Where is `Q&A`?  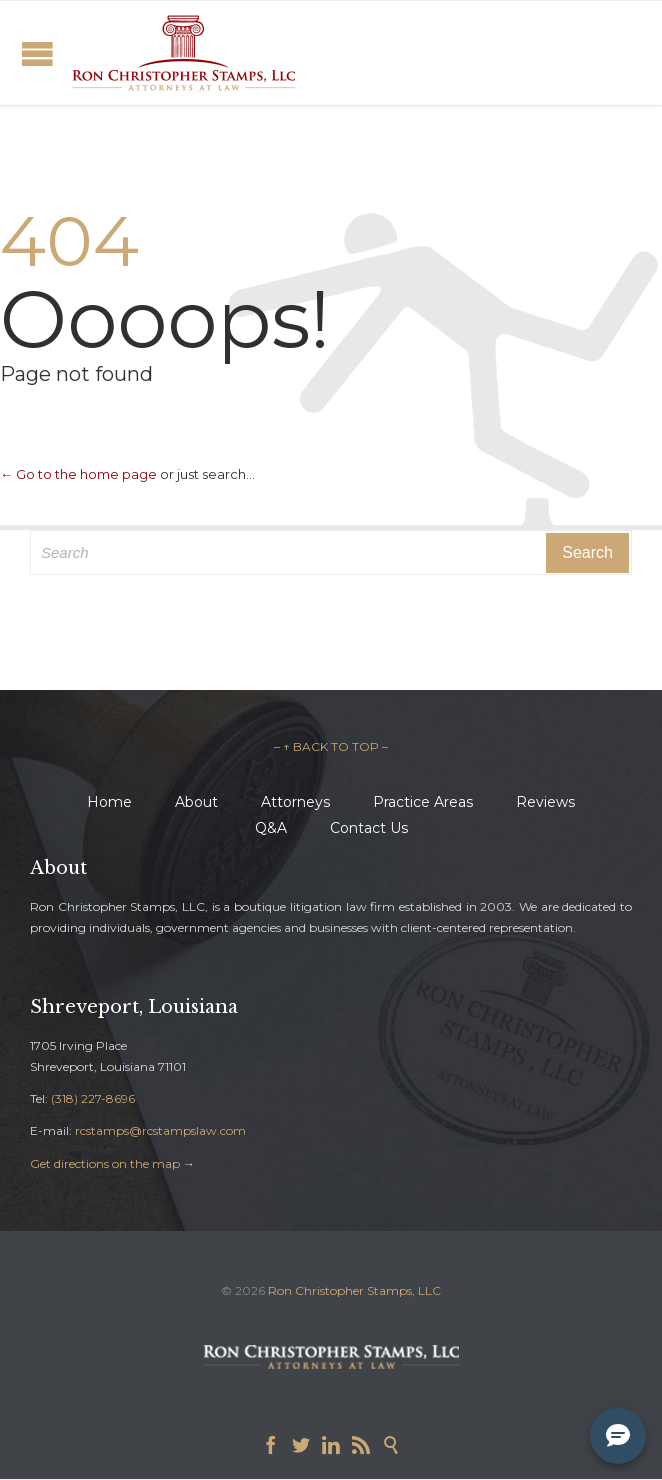
Q&A is located at coordinates (271, 828).